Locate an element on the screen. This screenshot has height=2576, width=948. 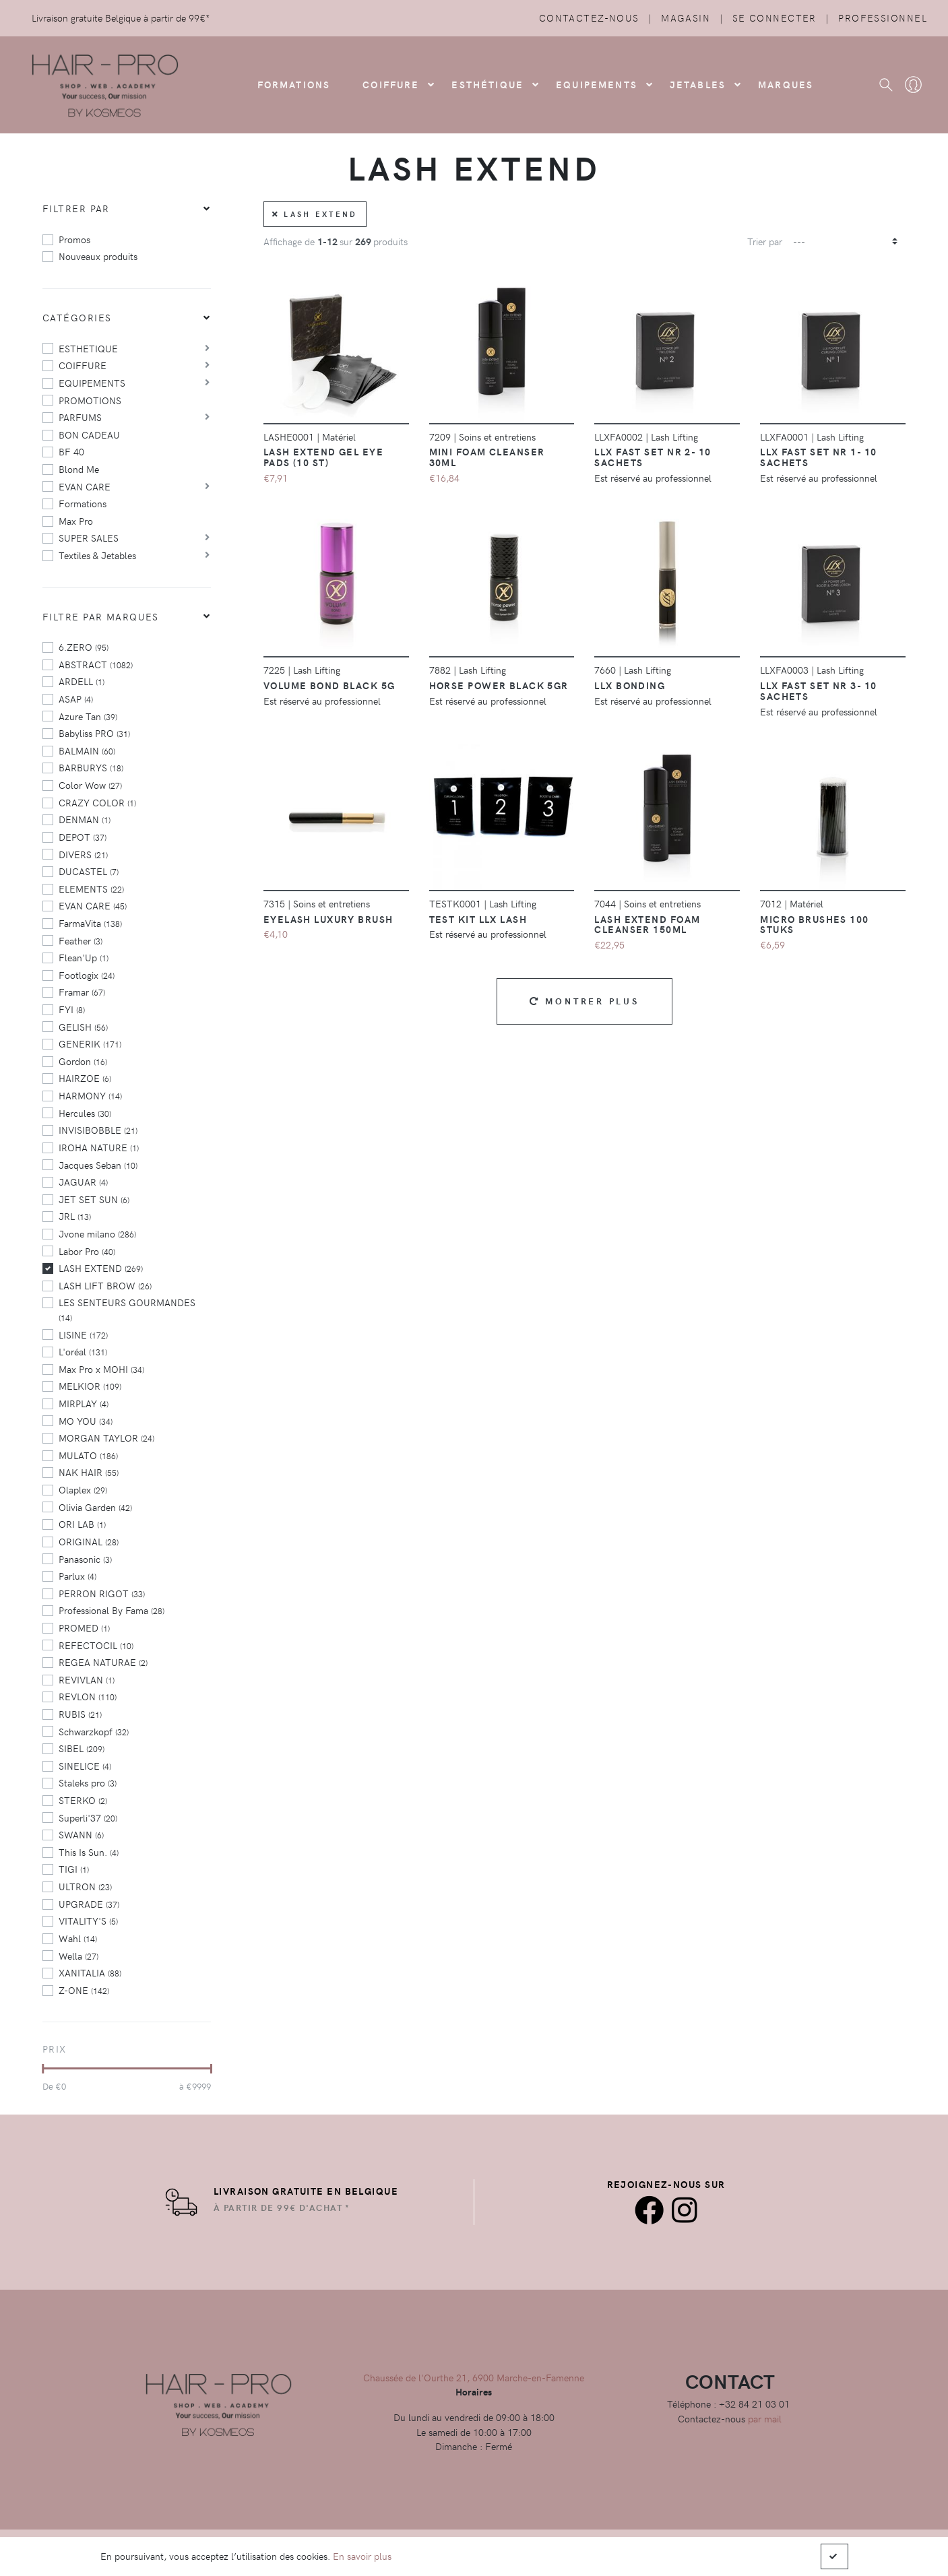
HARMONY is located at coordinates (90, 1095).